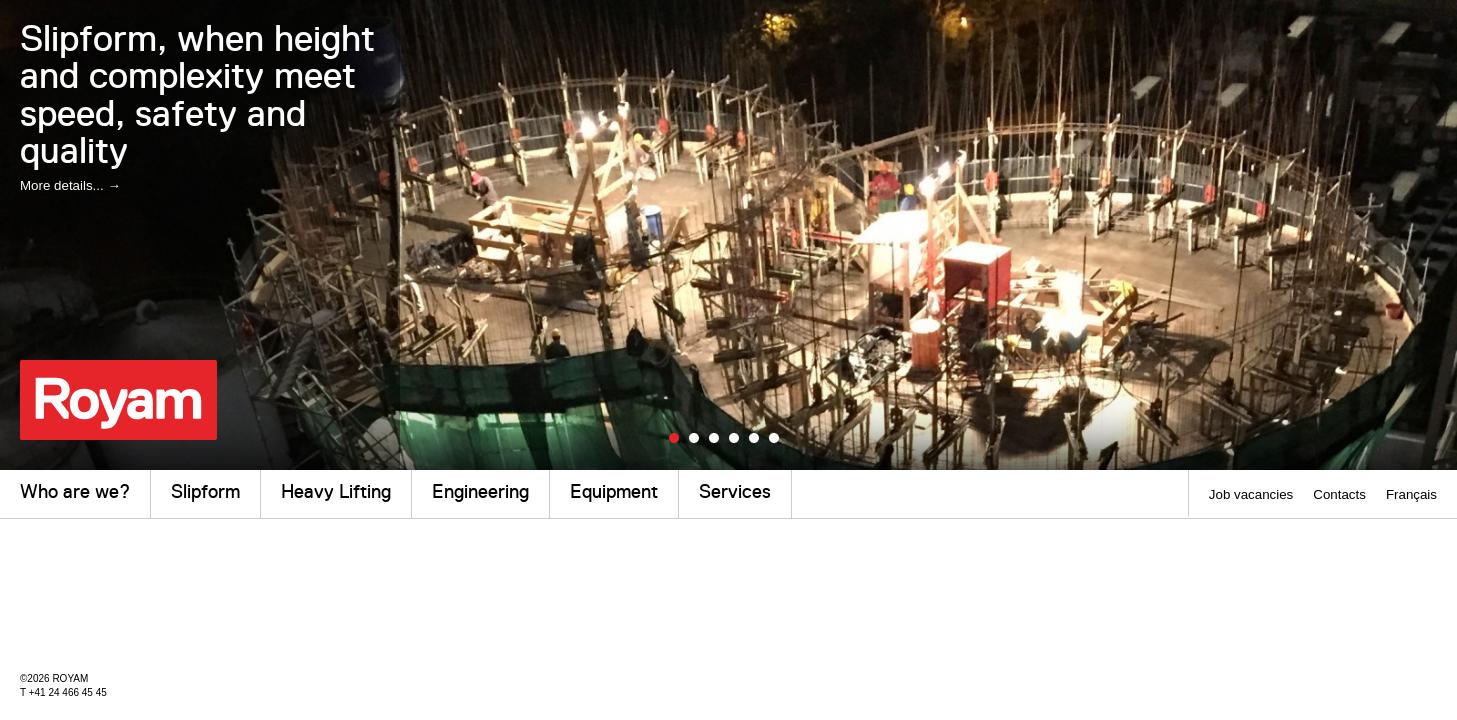  What do you see at coordinates (75, 491) in the screenshot?
I see `Who are we?` at bounding box center [75, 491].